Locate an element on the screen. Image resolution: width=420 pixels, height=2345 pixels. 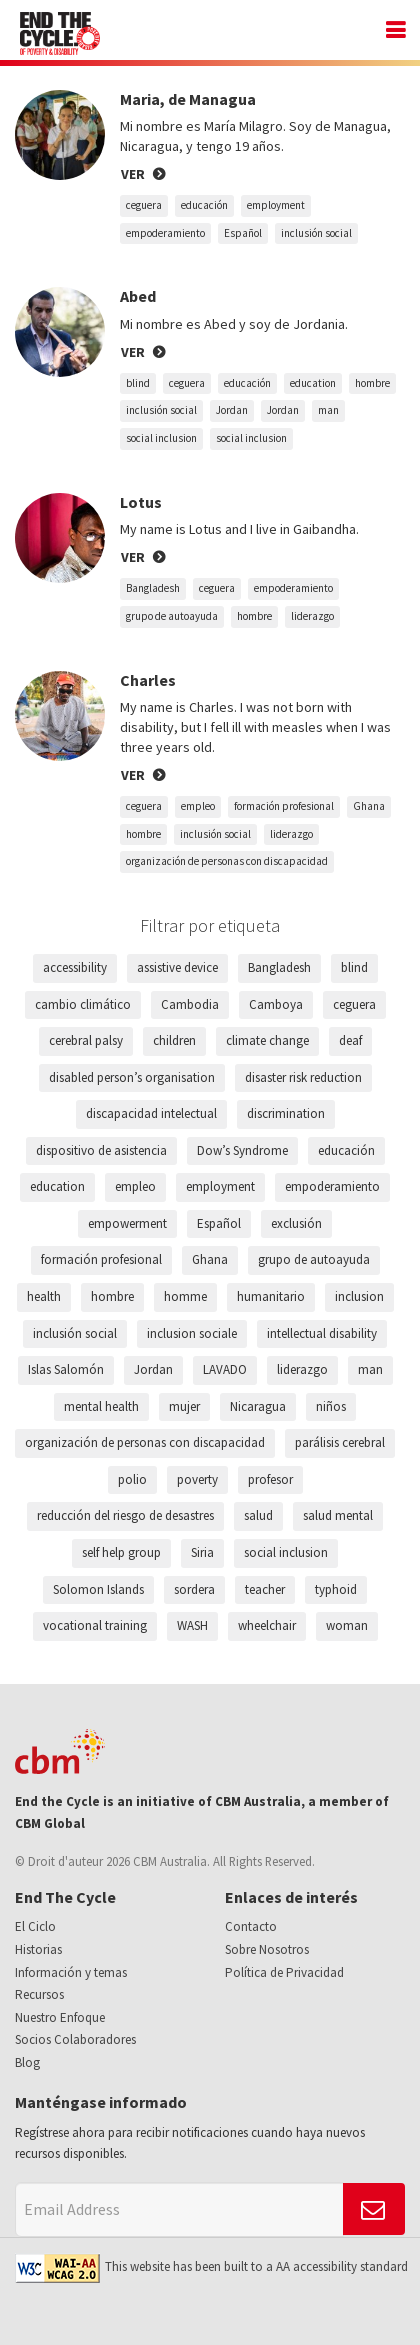
accessibility is located at coordinates (75, 967).